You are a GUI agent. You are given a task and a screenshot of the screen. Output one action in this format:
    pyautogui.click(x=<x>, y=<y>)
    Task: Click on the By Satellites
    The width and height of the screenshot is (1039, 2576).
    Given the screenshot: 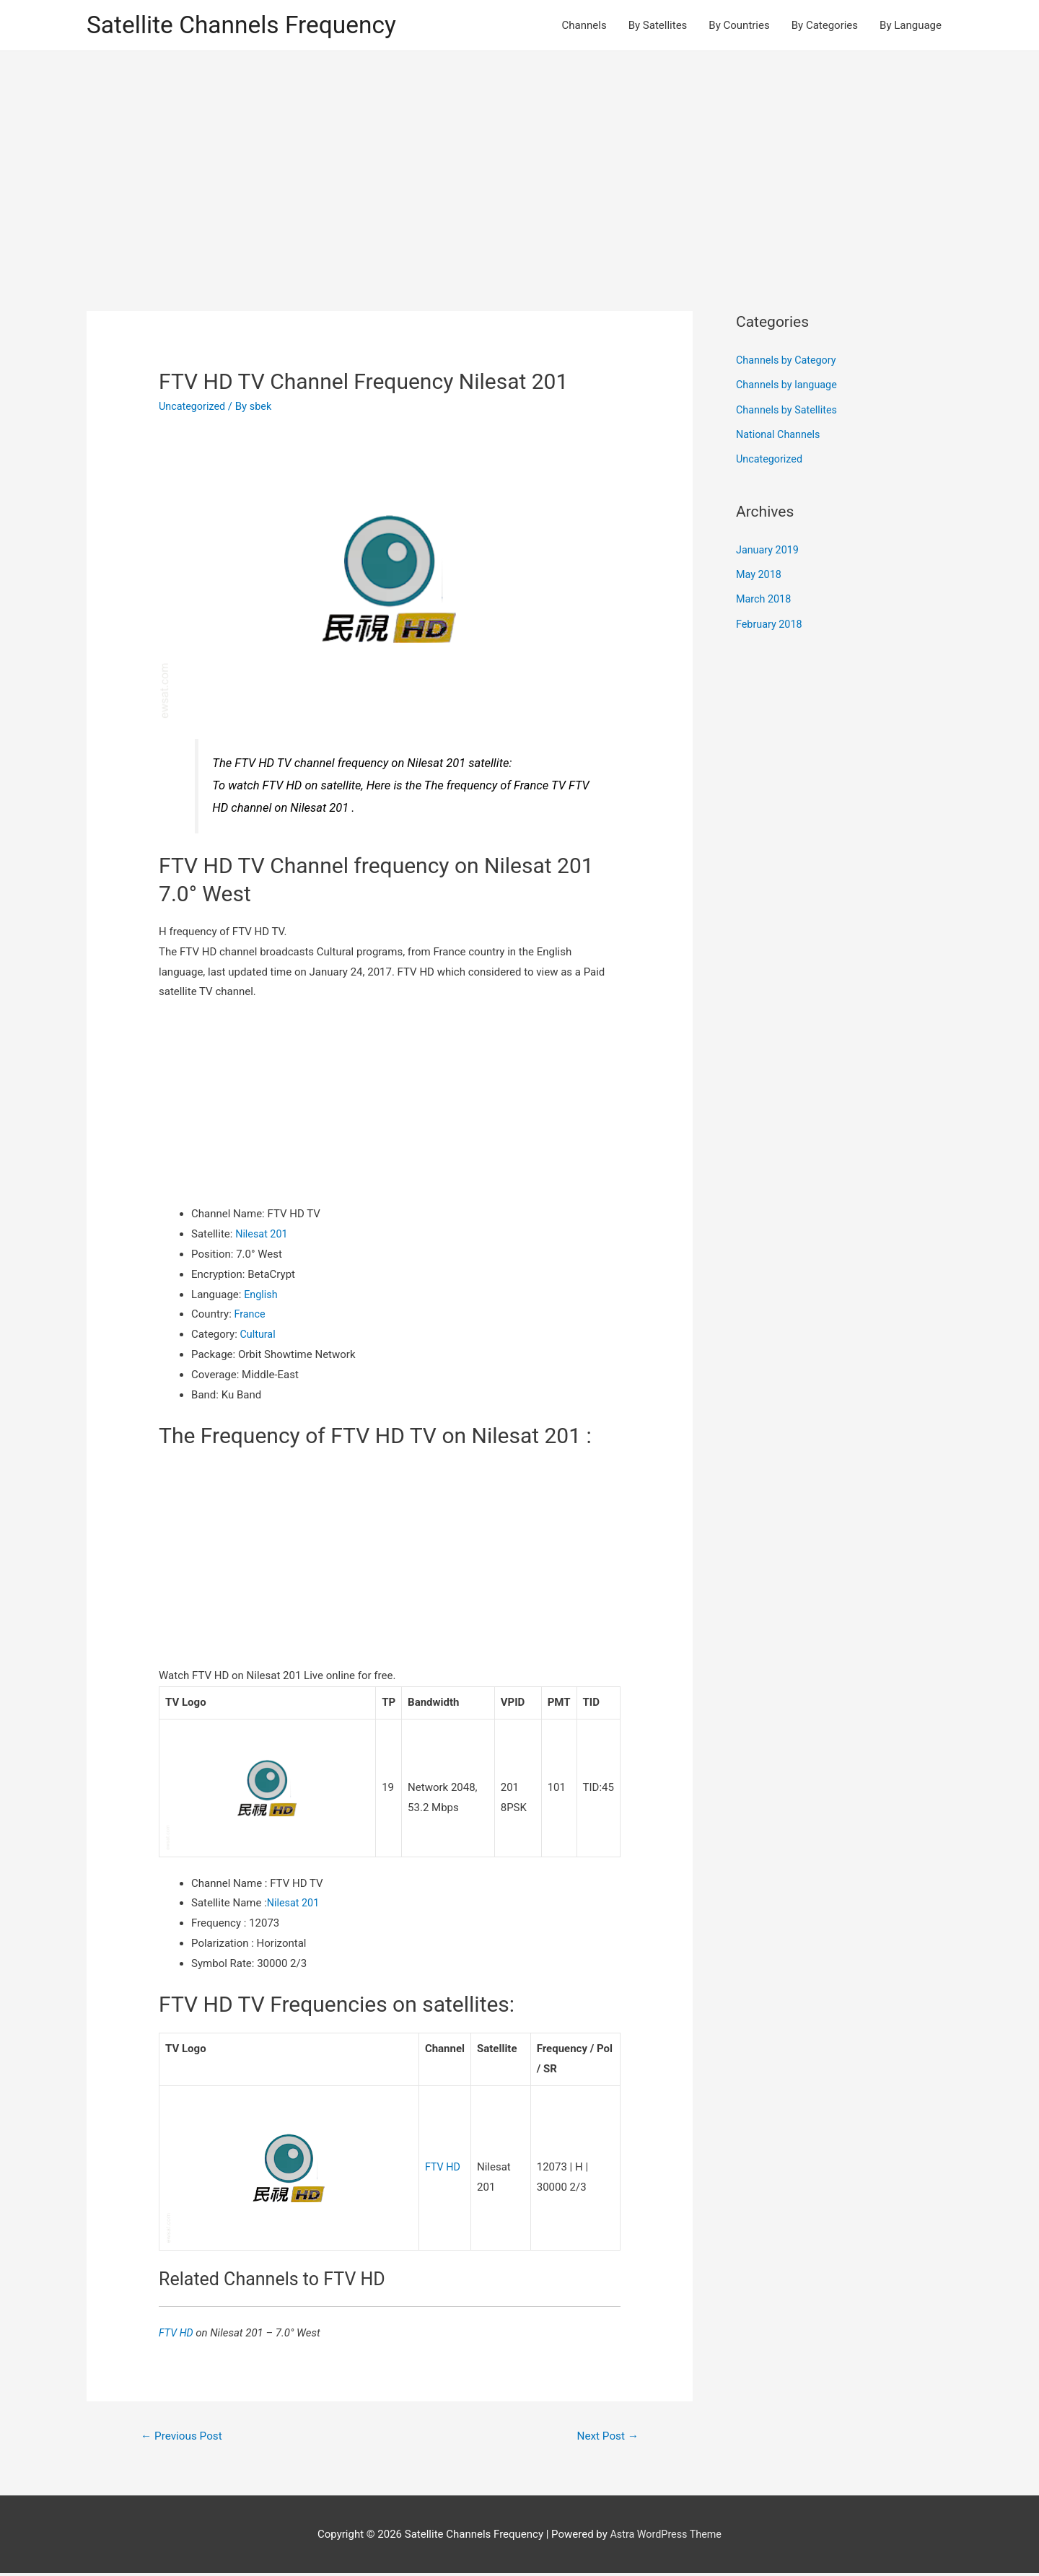 What is the action you would take?
    pyautogui.click(x=658, y=25)
    